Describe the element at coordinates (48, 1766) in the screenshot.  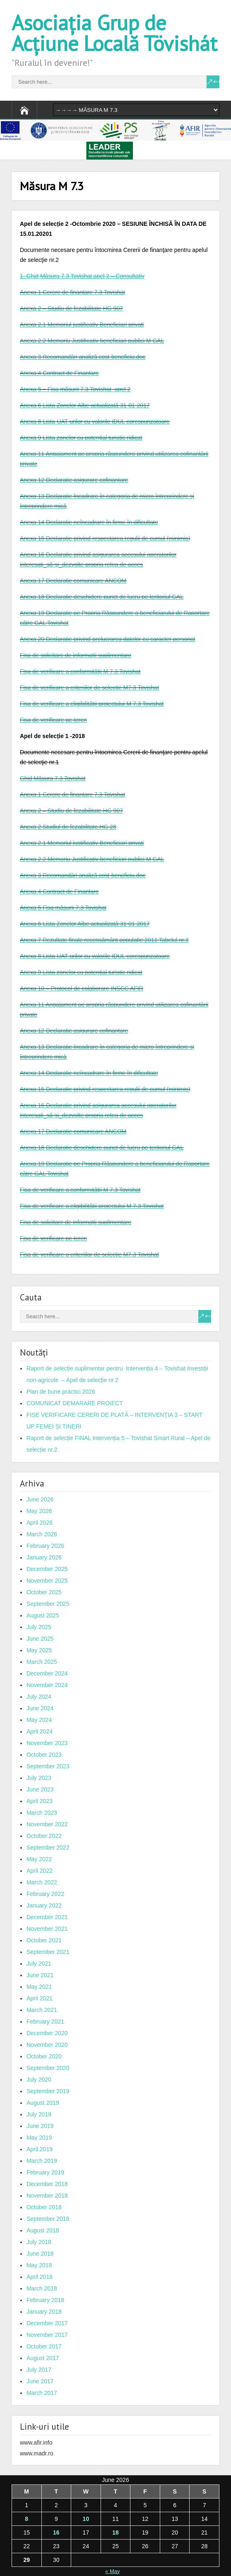
I see `September 2023` at that location.